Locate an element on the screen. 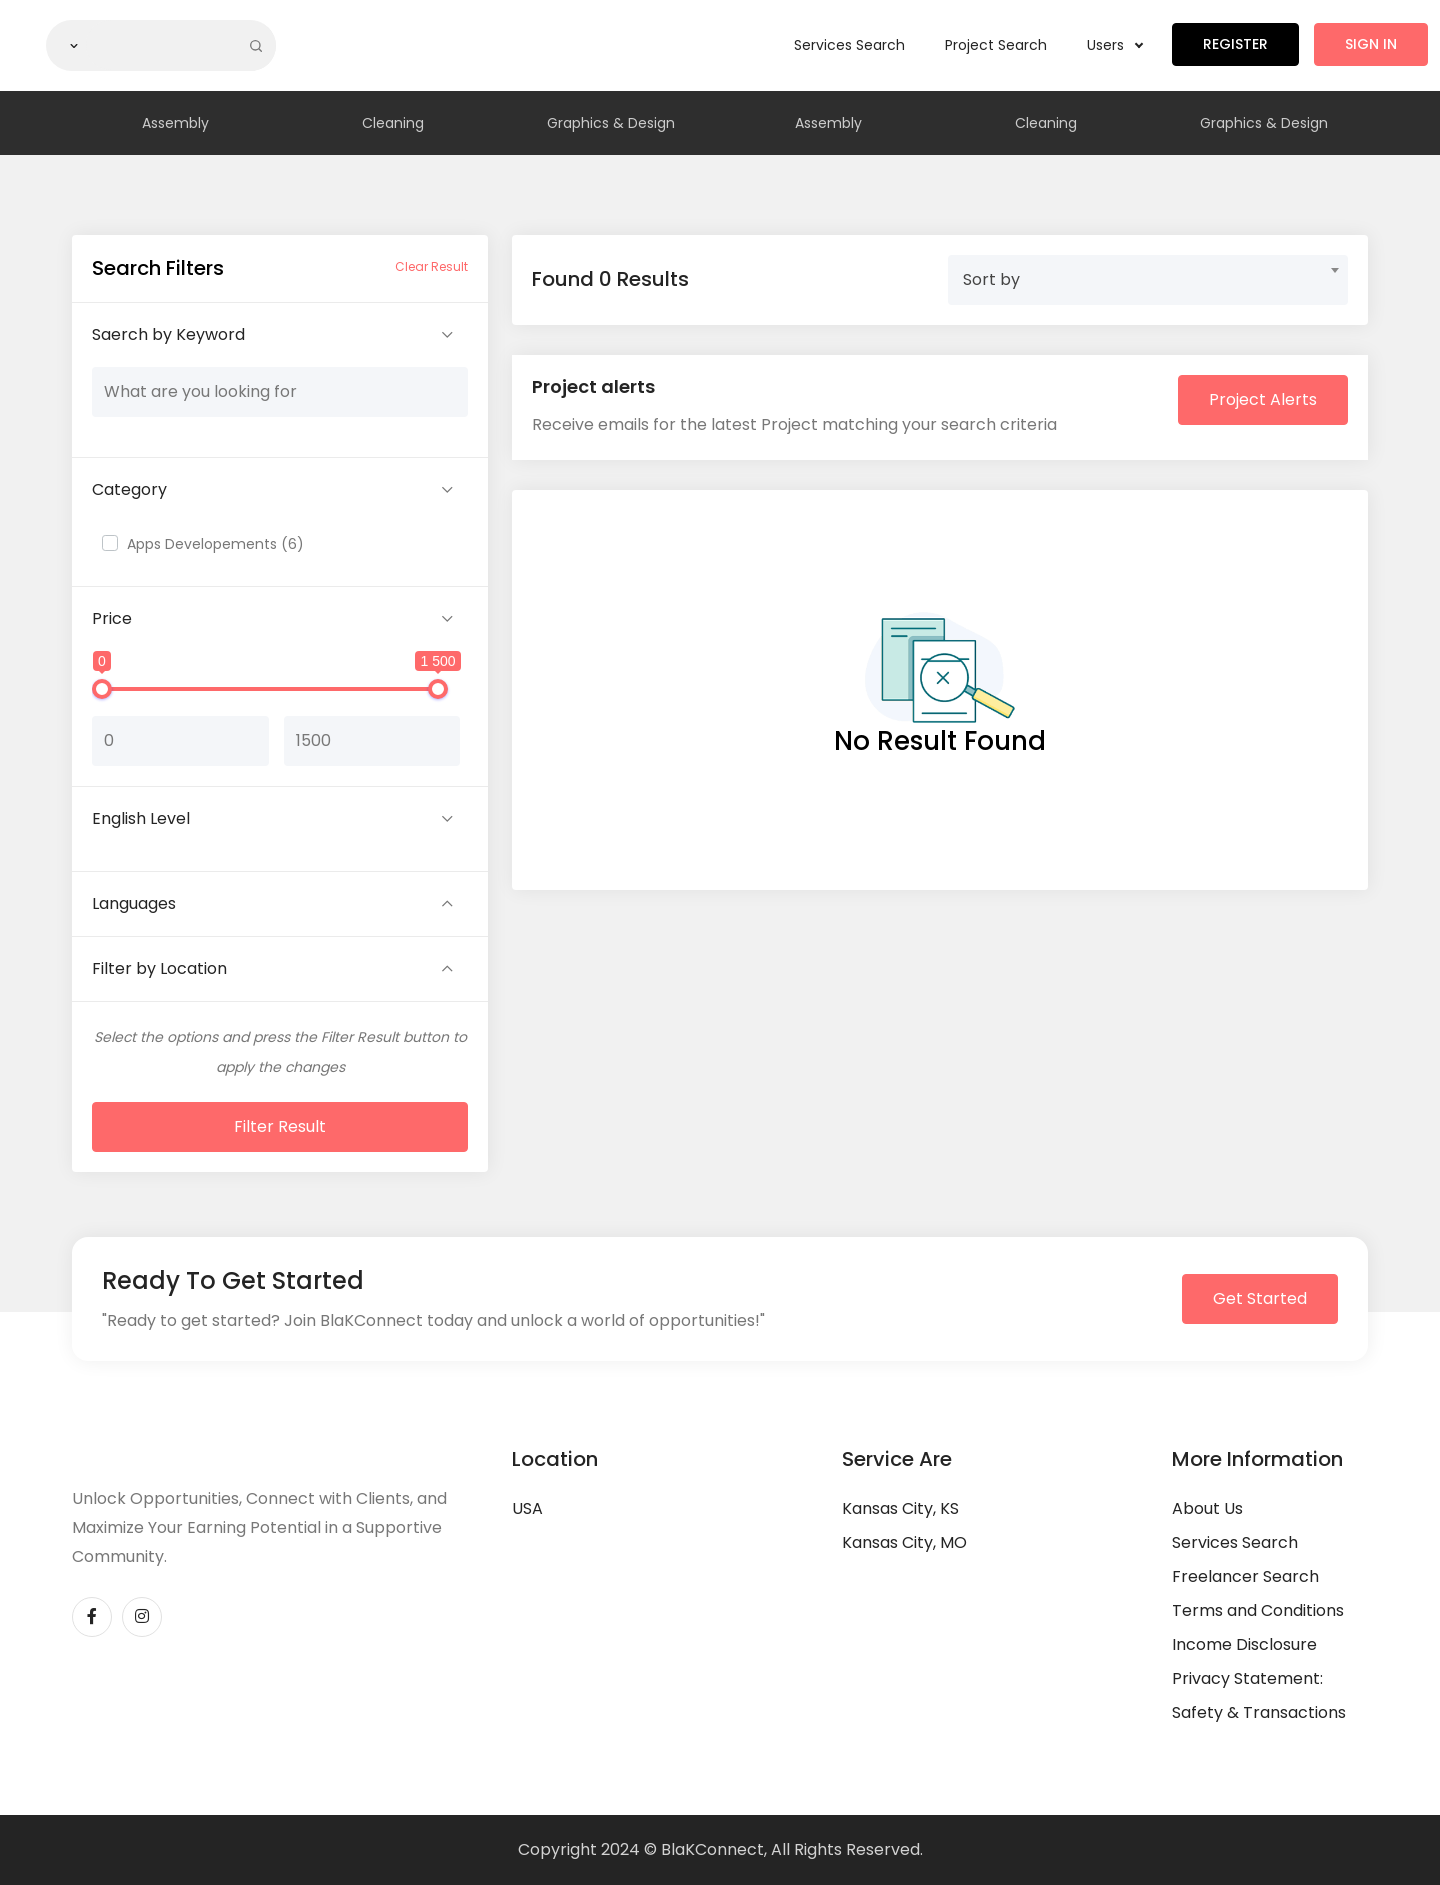 The image size is (1440, 1885). Terms and Conditions is located at coordinates (1258, 1610).